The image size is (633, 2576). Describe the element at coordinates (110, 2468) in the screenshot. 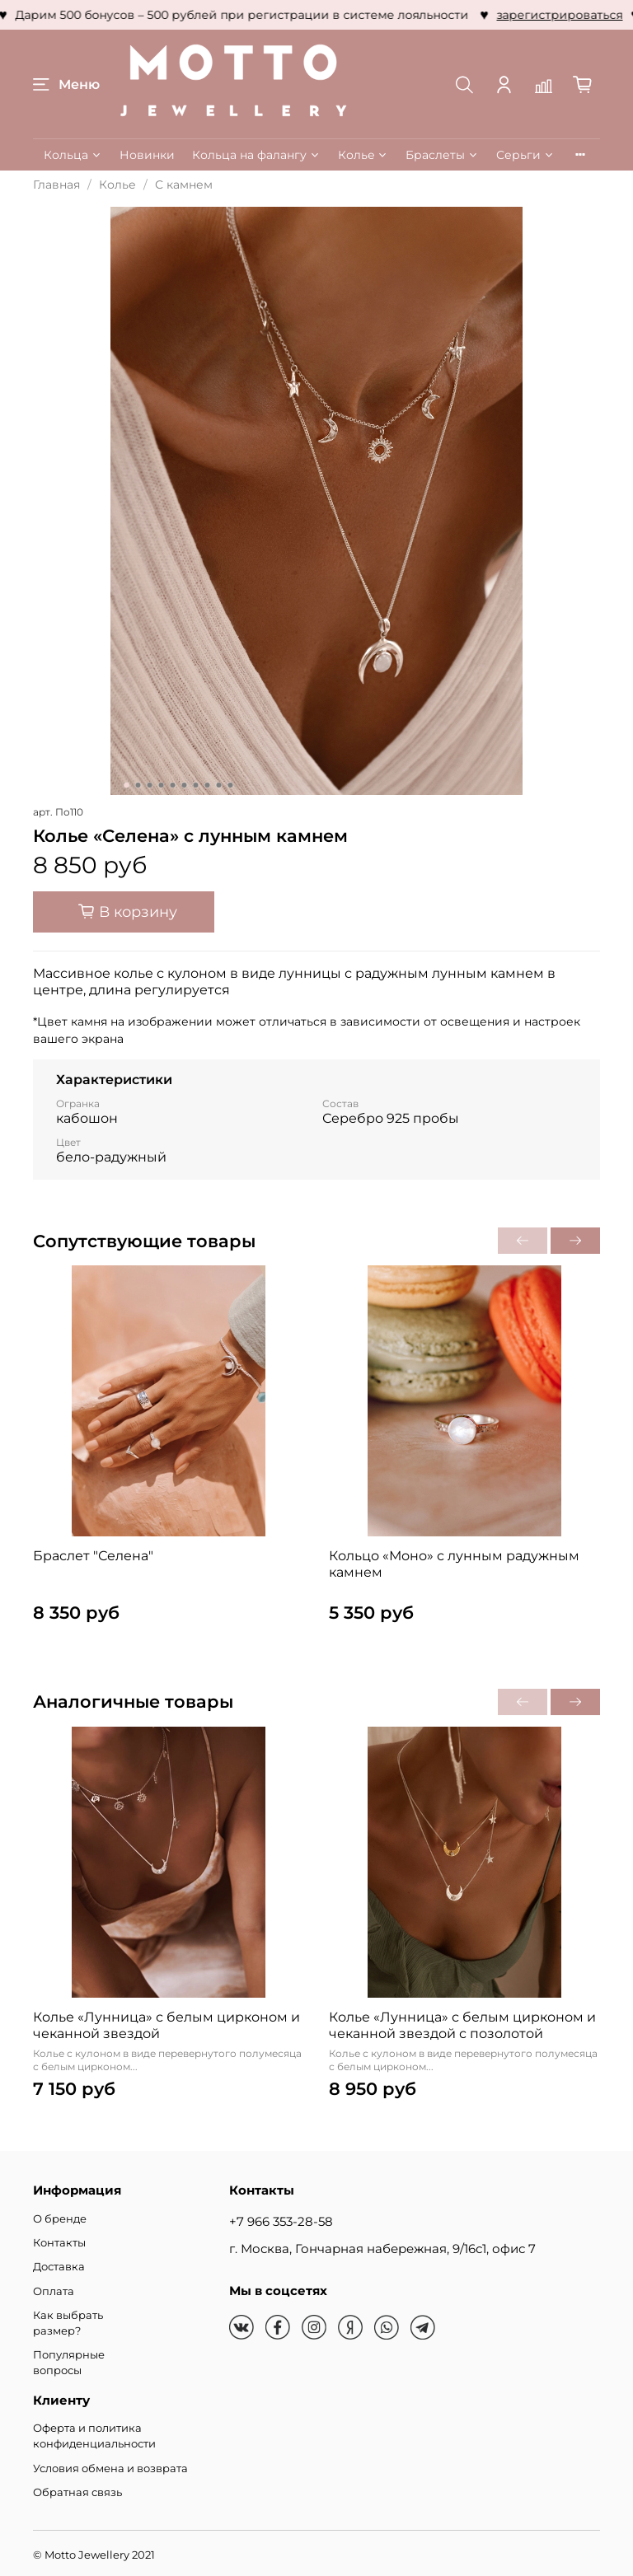

I see `Условия обмена и возврата` at that location.